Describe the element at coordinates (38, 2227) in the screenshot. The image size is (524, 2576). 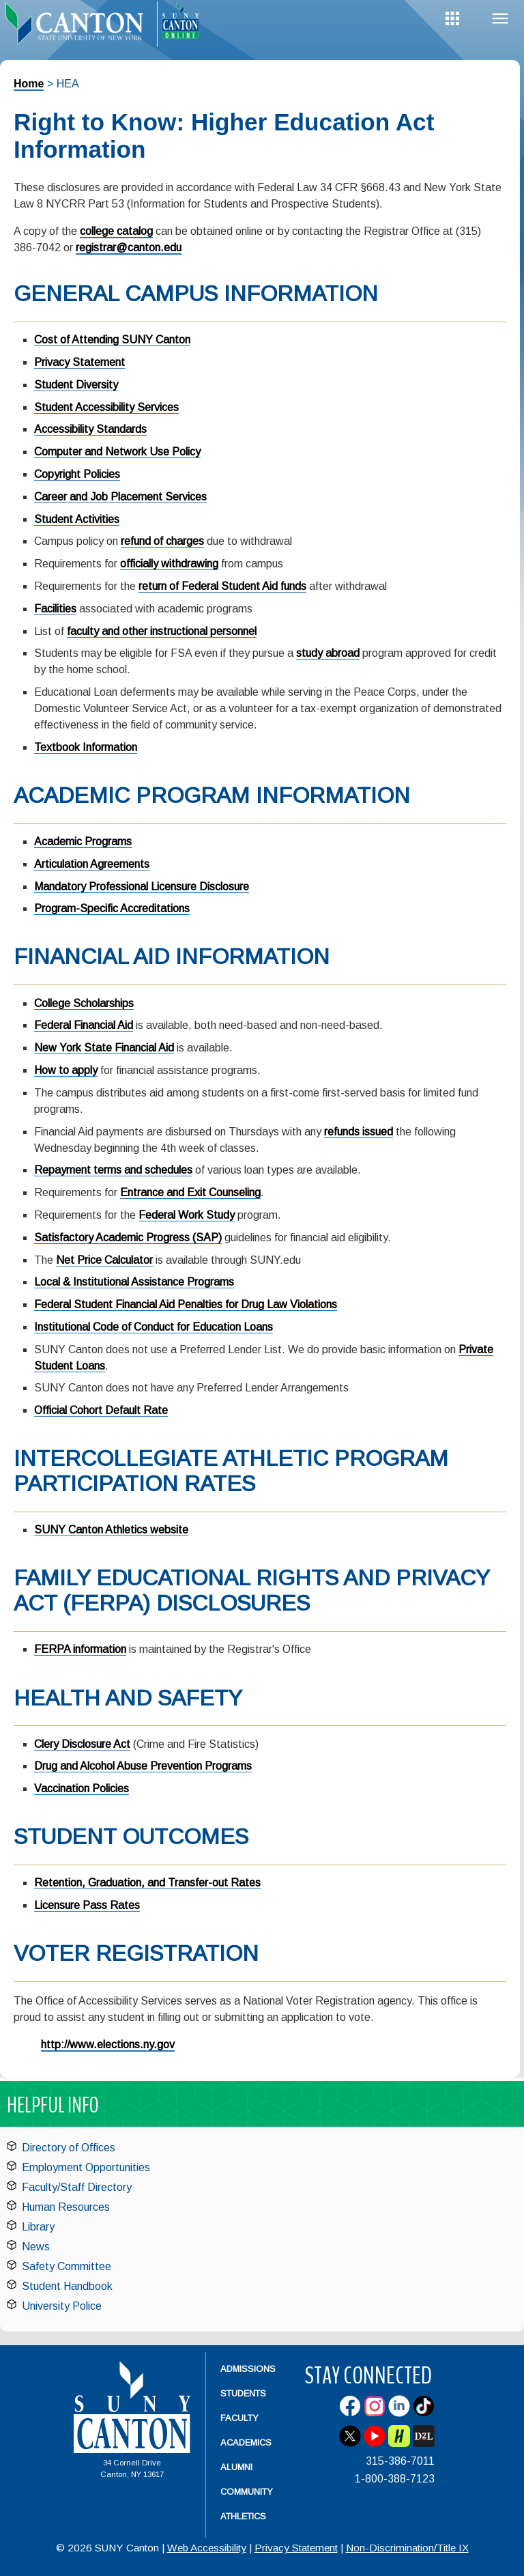
I see `Library` at that location.